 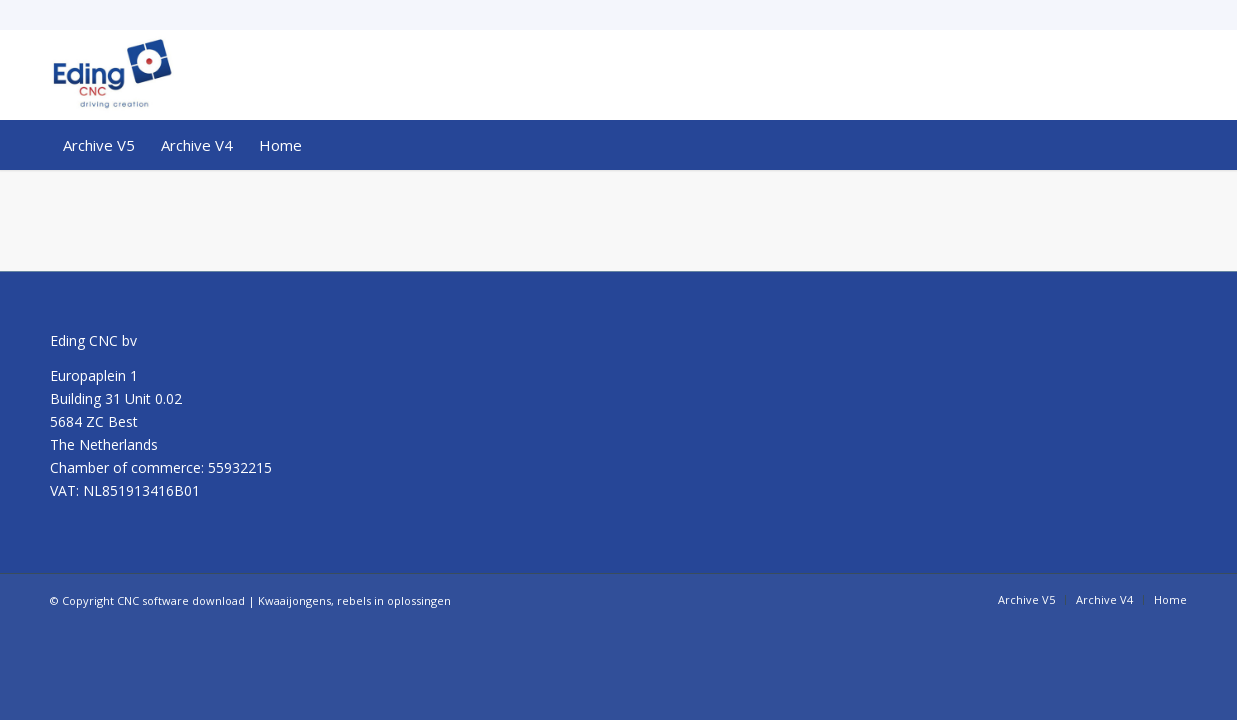 What do you see at coordinates (294, 600) in the screenshot?
I see `Kwaaijongens` at bounding box center [294, 600].